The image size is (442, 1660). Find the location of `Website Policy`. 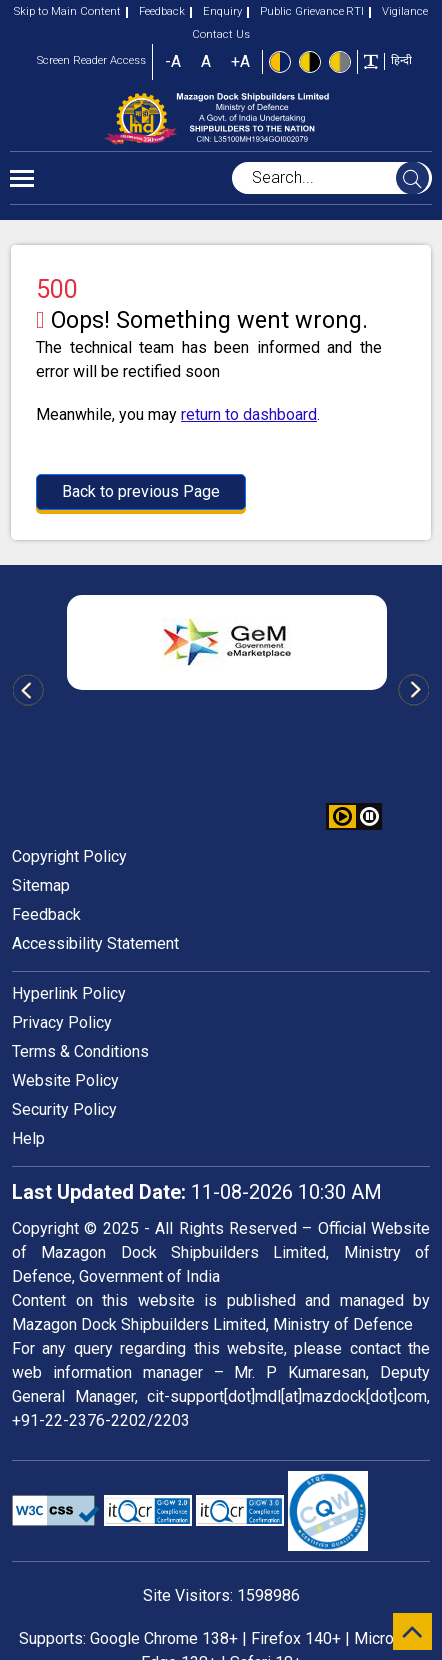

Website Policy is located at coordinates (65, 1080).